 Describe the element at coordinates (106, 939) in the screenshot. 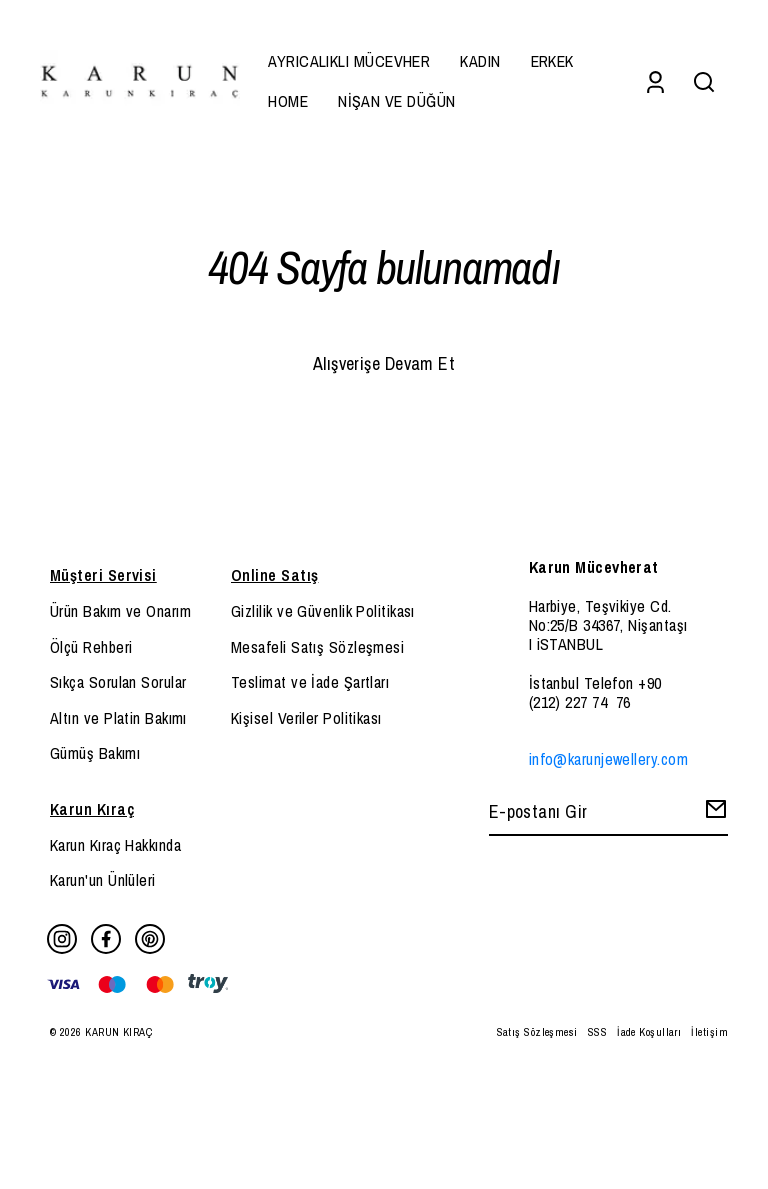

I see `[Facebook]` at that location.